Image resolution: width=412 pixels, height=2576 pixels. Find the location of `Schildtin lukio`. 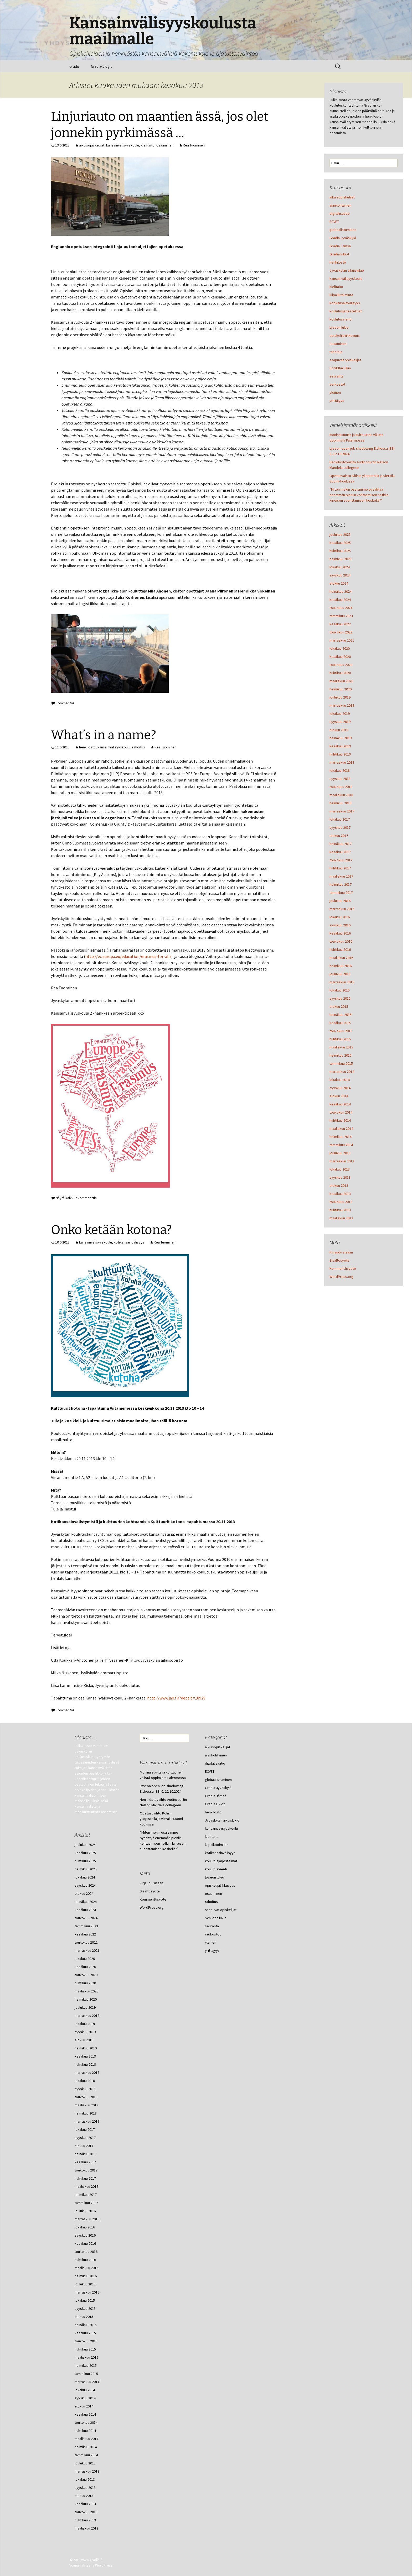

Schildtin lukio is located at coordinates (340, 368).